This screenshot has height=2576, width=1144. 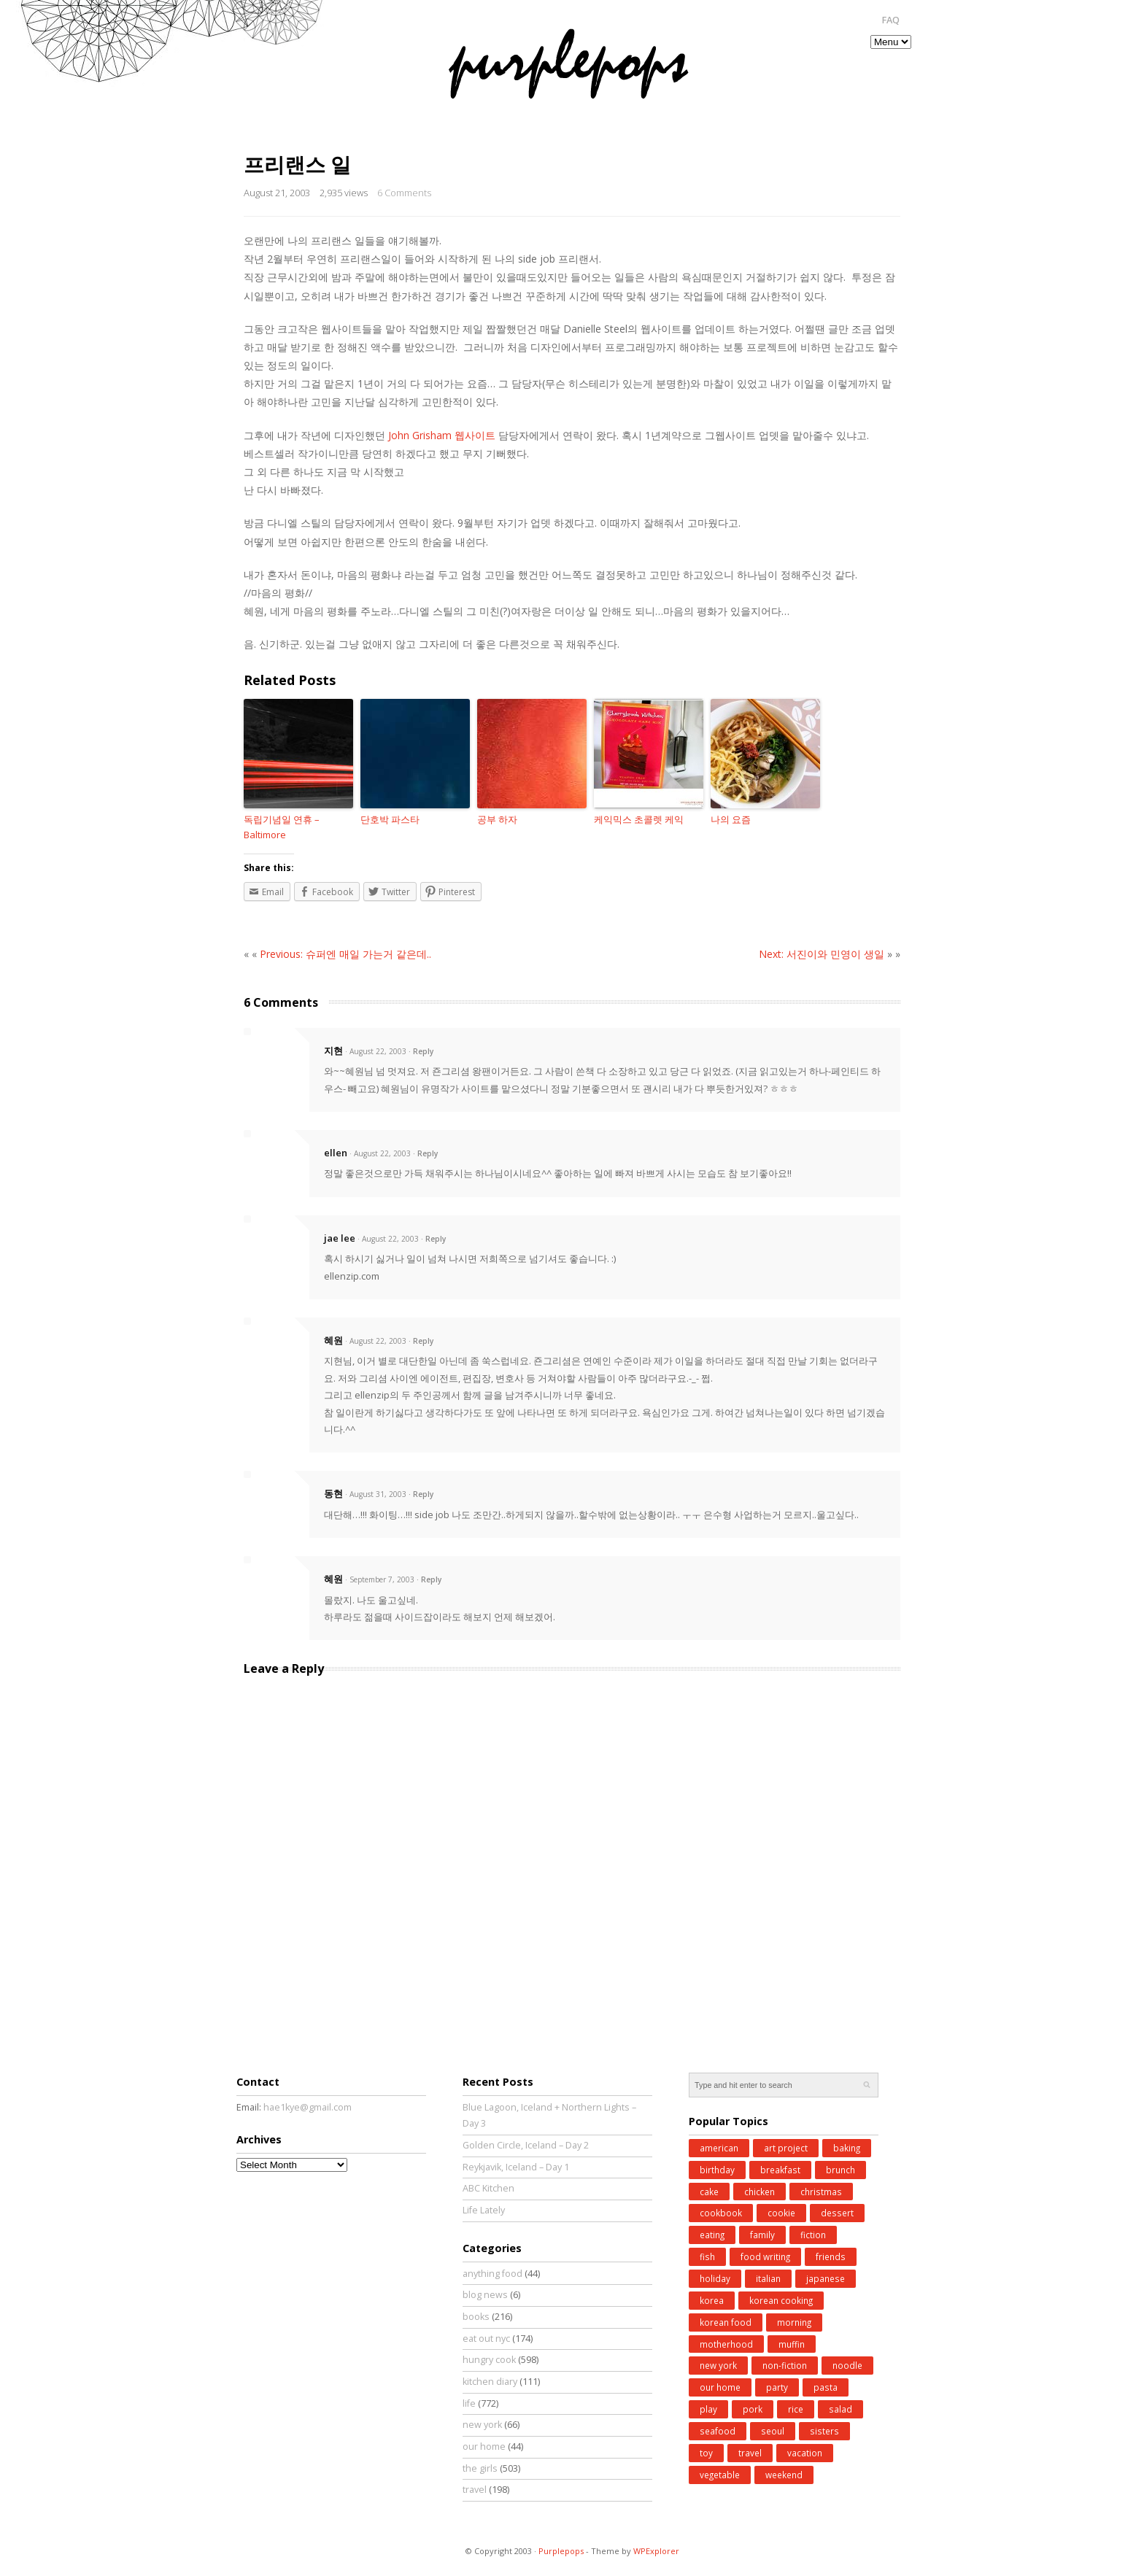 What do you see at coordinates (726, 2344) in the screenshot?
I see `motherhood [motherhood (62 items)]` at bounding box center [726, 2344].